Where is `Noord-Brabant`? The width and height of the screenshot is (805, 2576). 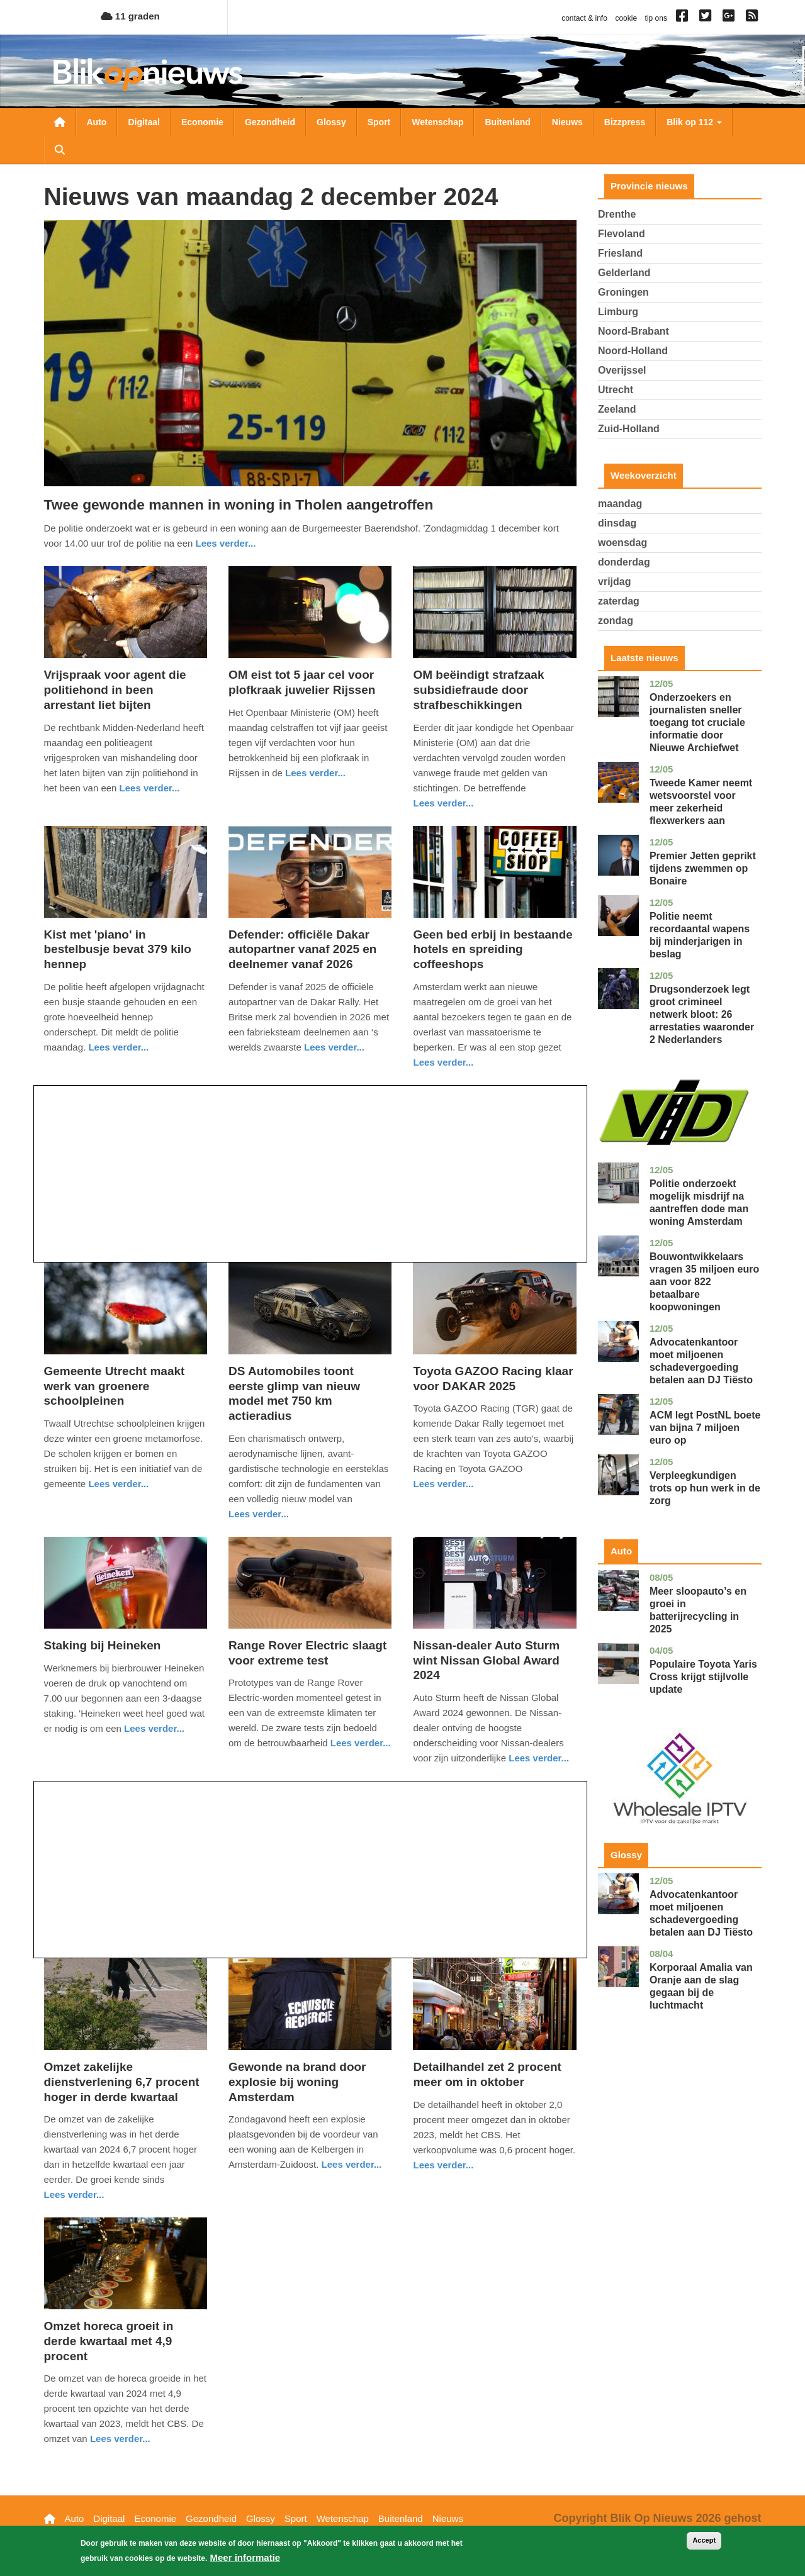 Noord-Brabant is located at coordinates (633, 331).